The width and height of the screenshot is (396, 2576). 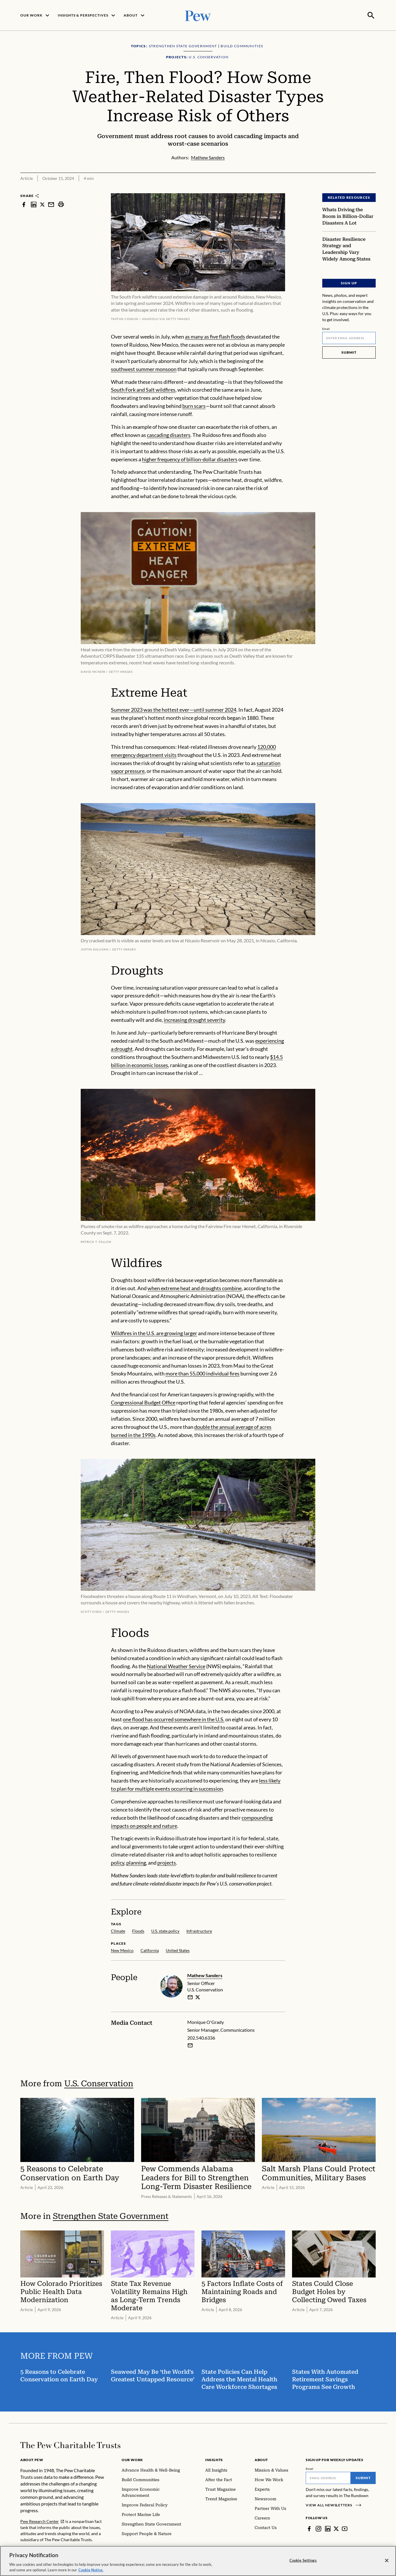 I want to click on cascading disasters, so click(x=168, y=434).